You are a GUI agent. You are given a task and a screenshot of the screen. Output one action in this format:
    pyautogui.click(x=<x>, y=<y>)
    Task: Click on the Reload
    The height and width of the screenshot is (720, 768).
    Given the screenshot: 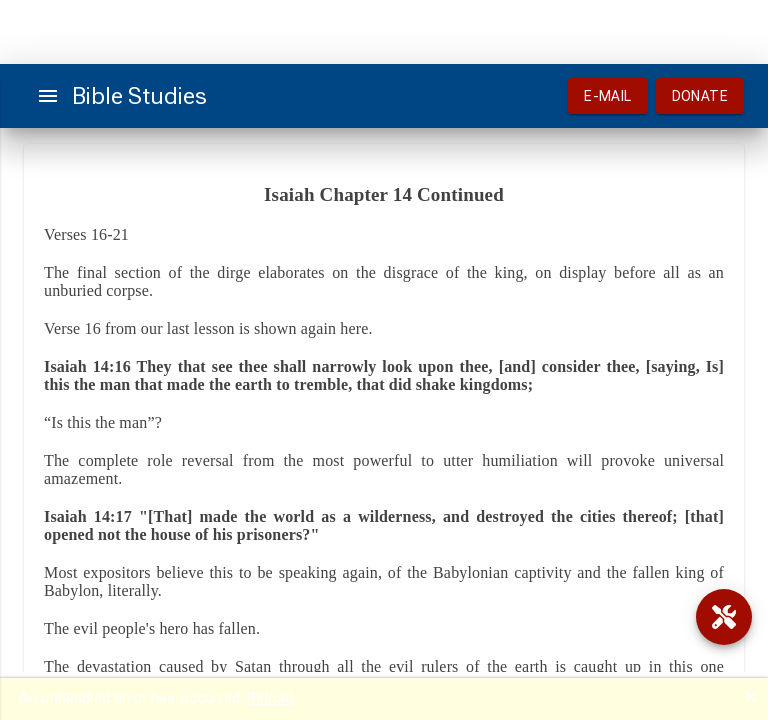 What is the action you would take?
    pyautogui.click(x=270, y=698)
    